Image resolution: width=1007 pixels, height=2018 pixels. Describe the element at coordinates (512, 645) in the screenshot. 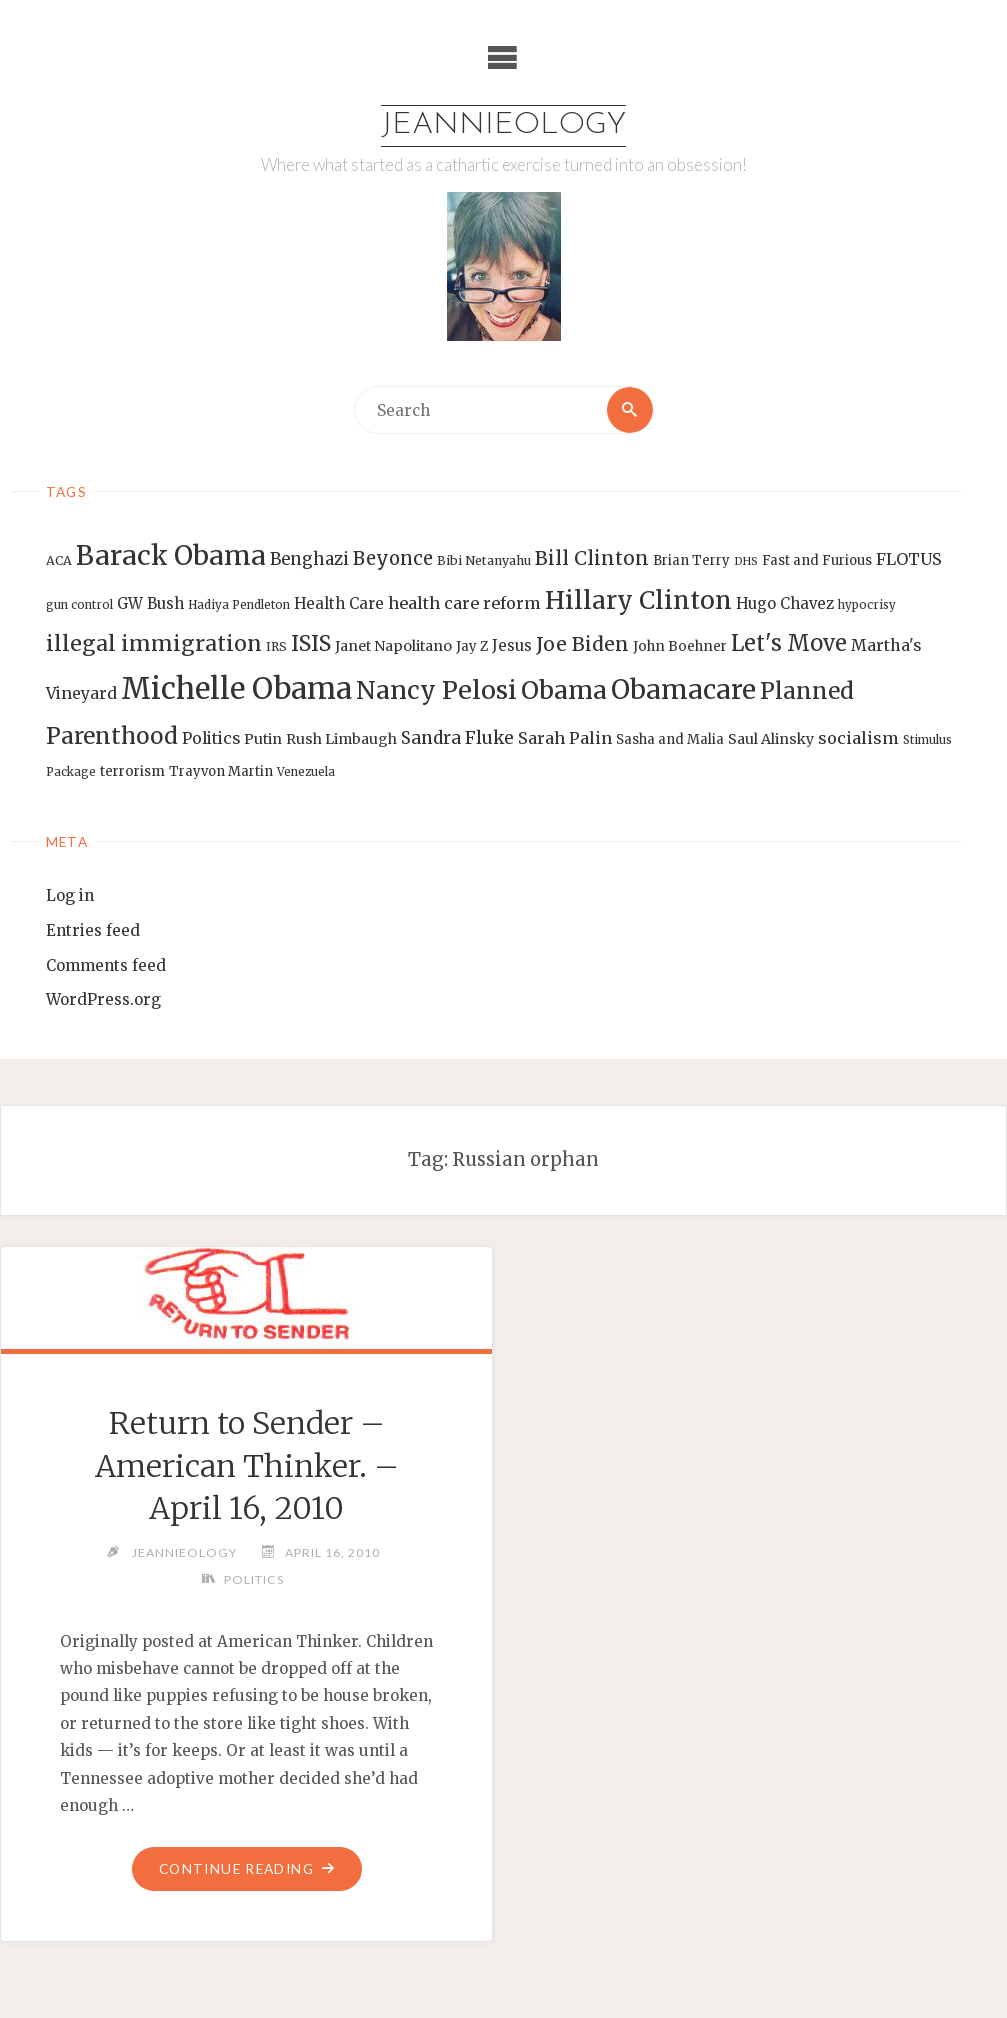

I see `Jesus [Jesus (17 items)]` at that location.